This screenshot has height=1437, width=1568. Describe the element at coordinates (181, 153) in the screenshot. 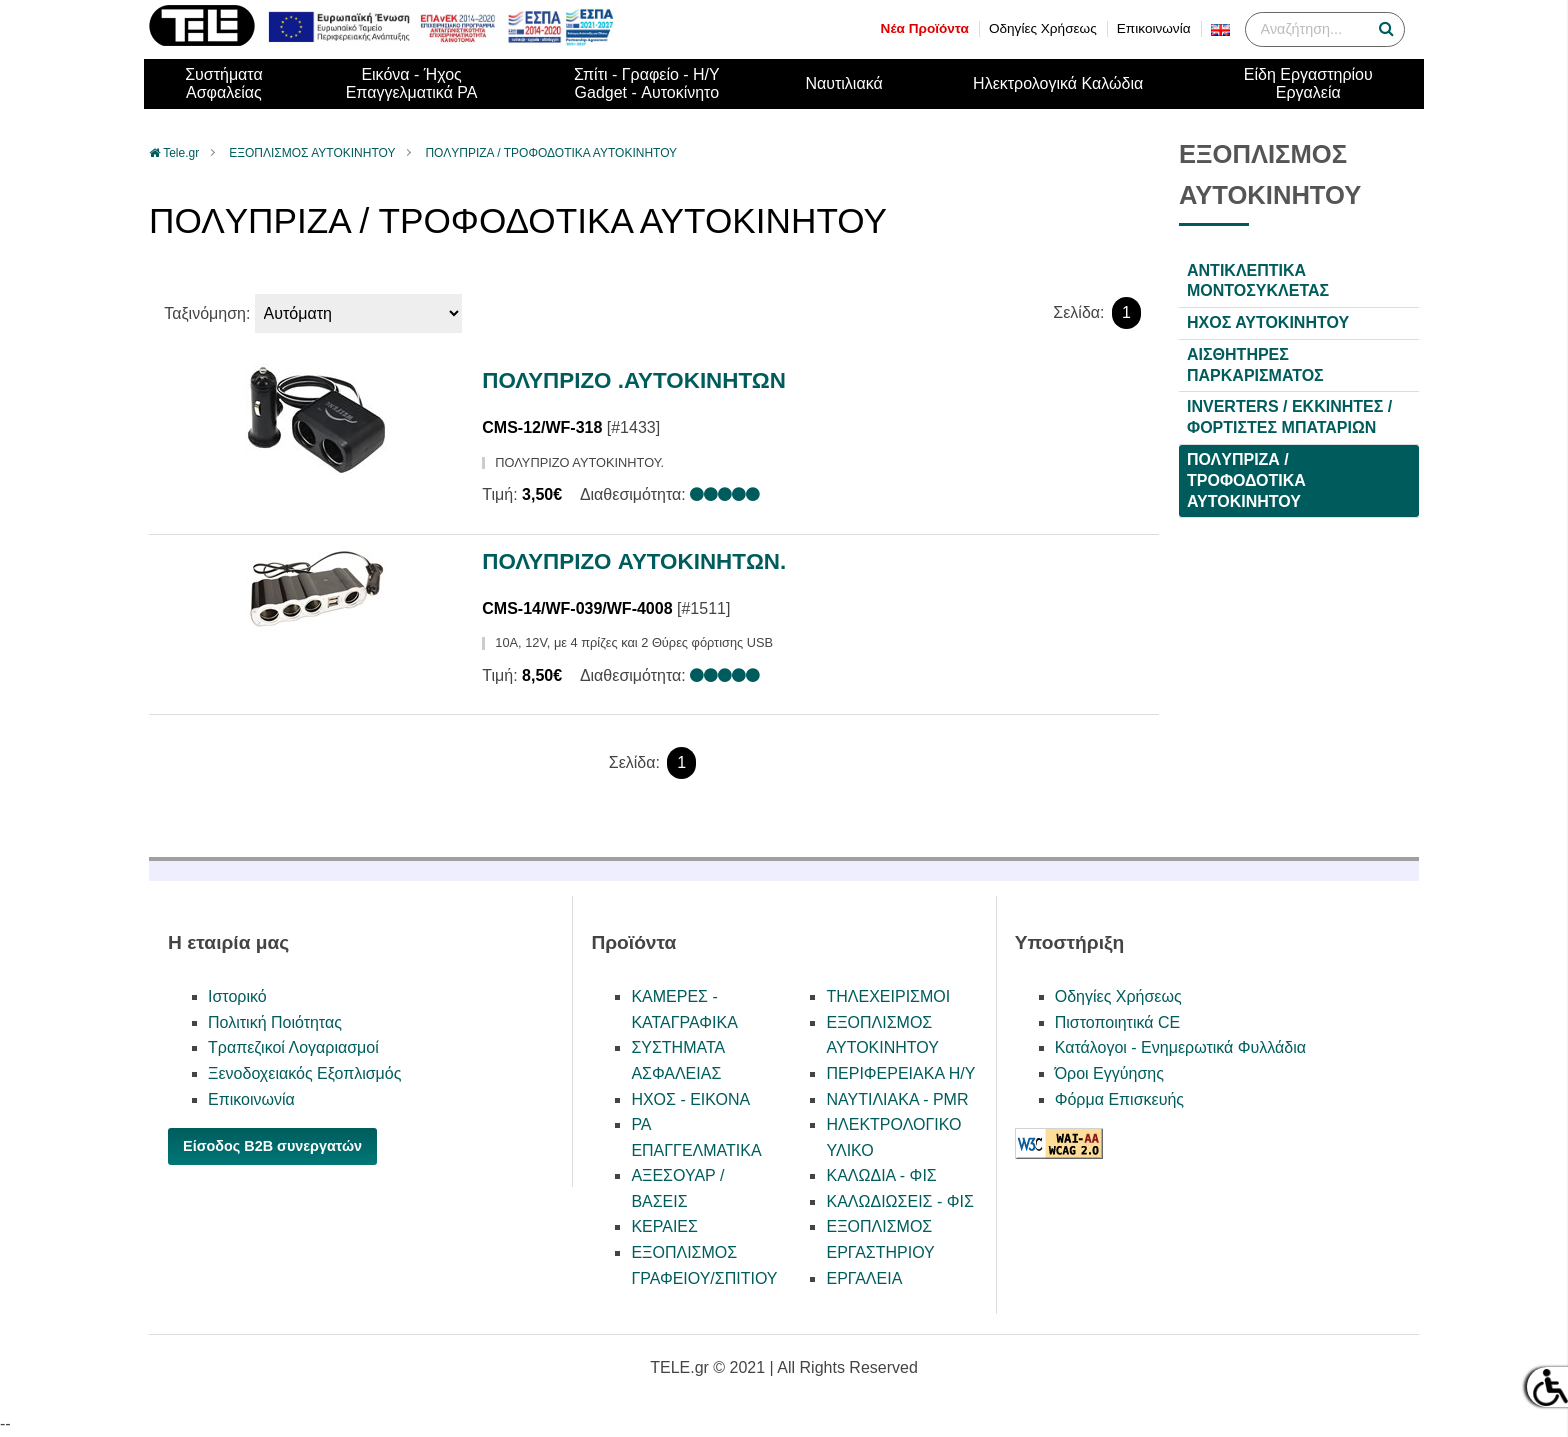

I see `Tele.gr` at that location.